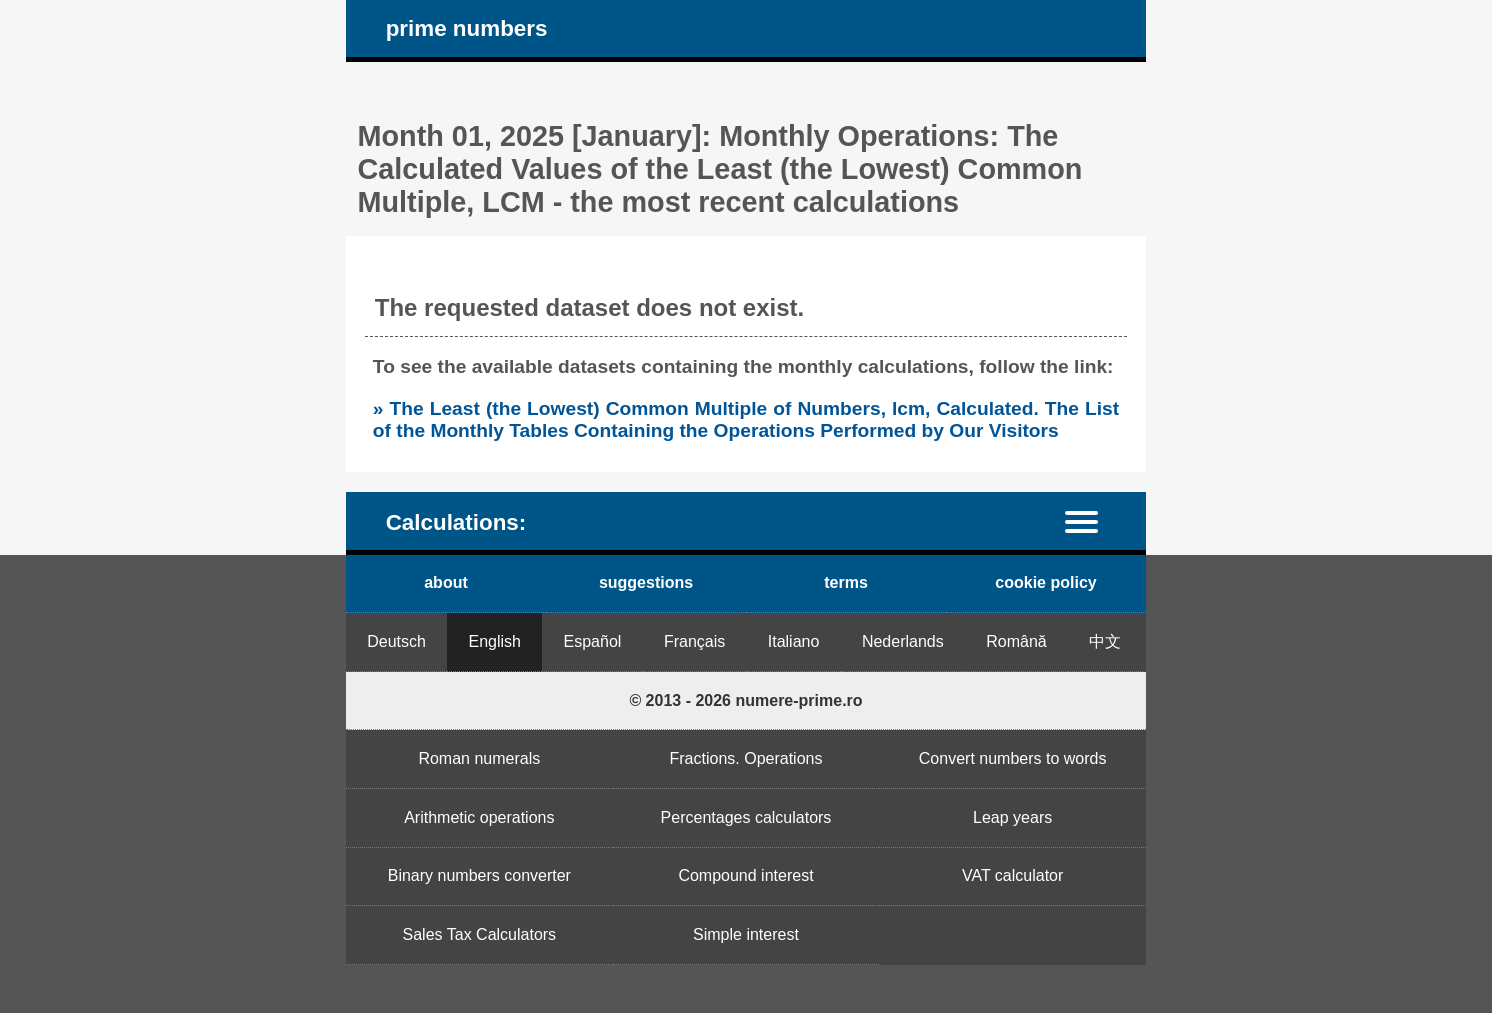 This screenshot has height=1013, width=1492. Describe the element at coordinates (1016, 641) in the screenshot. I see `Română` at that location.